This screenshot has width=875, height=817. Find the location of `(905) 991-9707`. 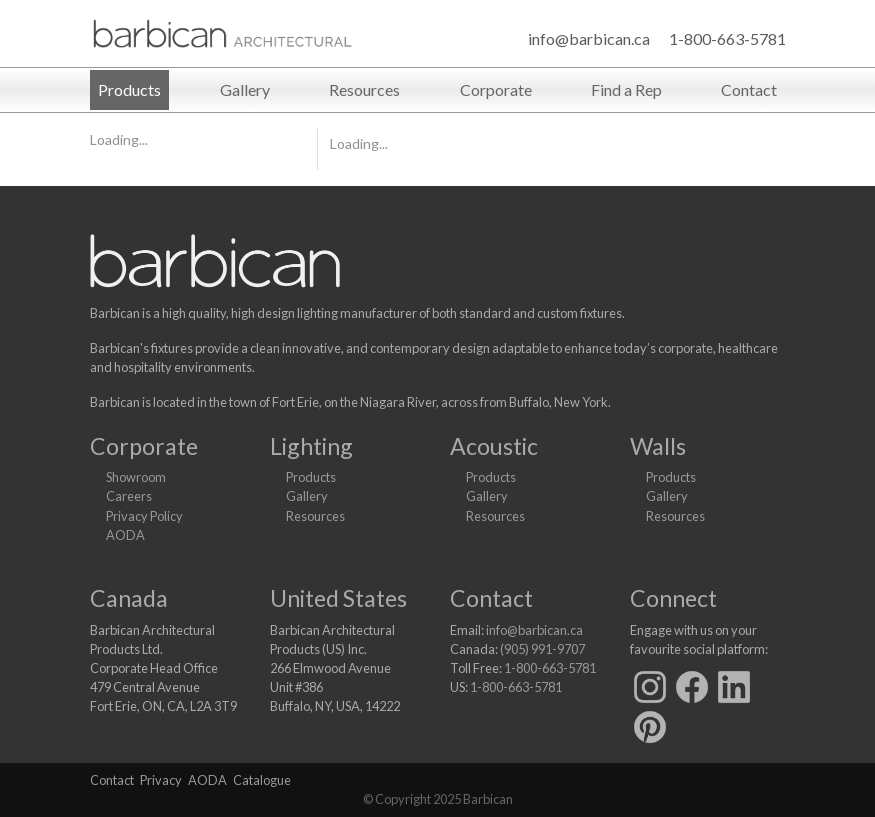

(905) 991-9707 is located at coordinates (542, 649).